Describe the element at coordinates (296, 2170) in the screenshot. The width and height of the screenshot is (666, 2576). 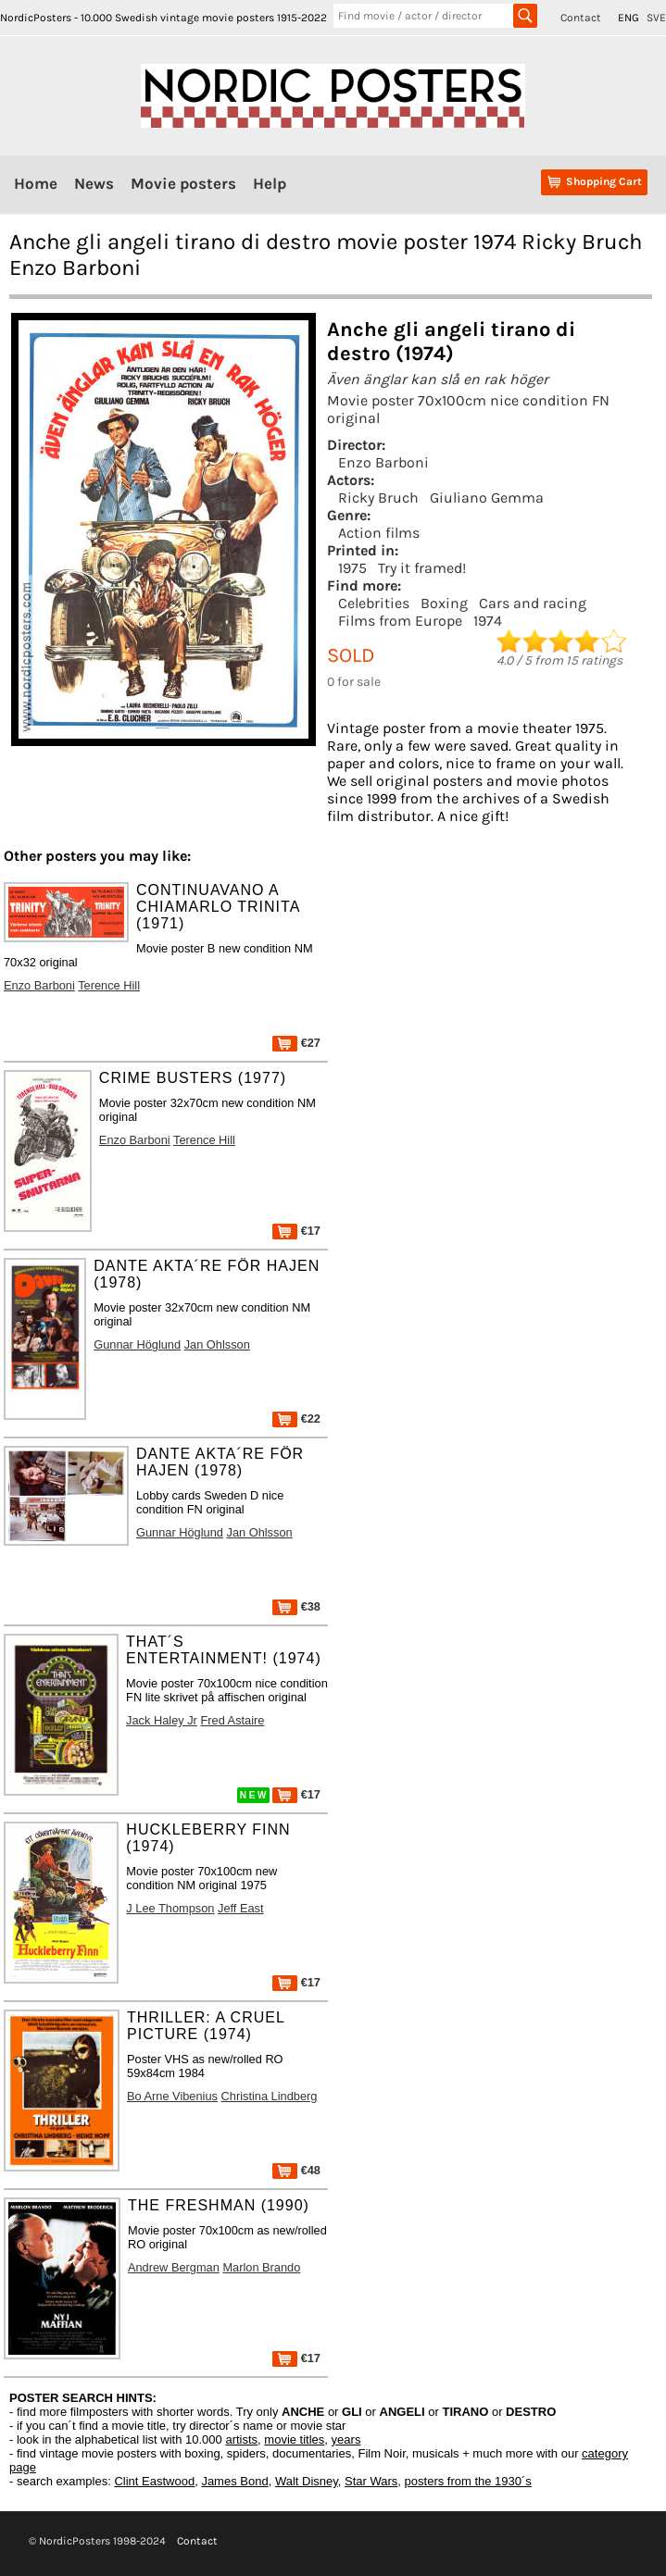
I see `€48` at that location.